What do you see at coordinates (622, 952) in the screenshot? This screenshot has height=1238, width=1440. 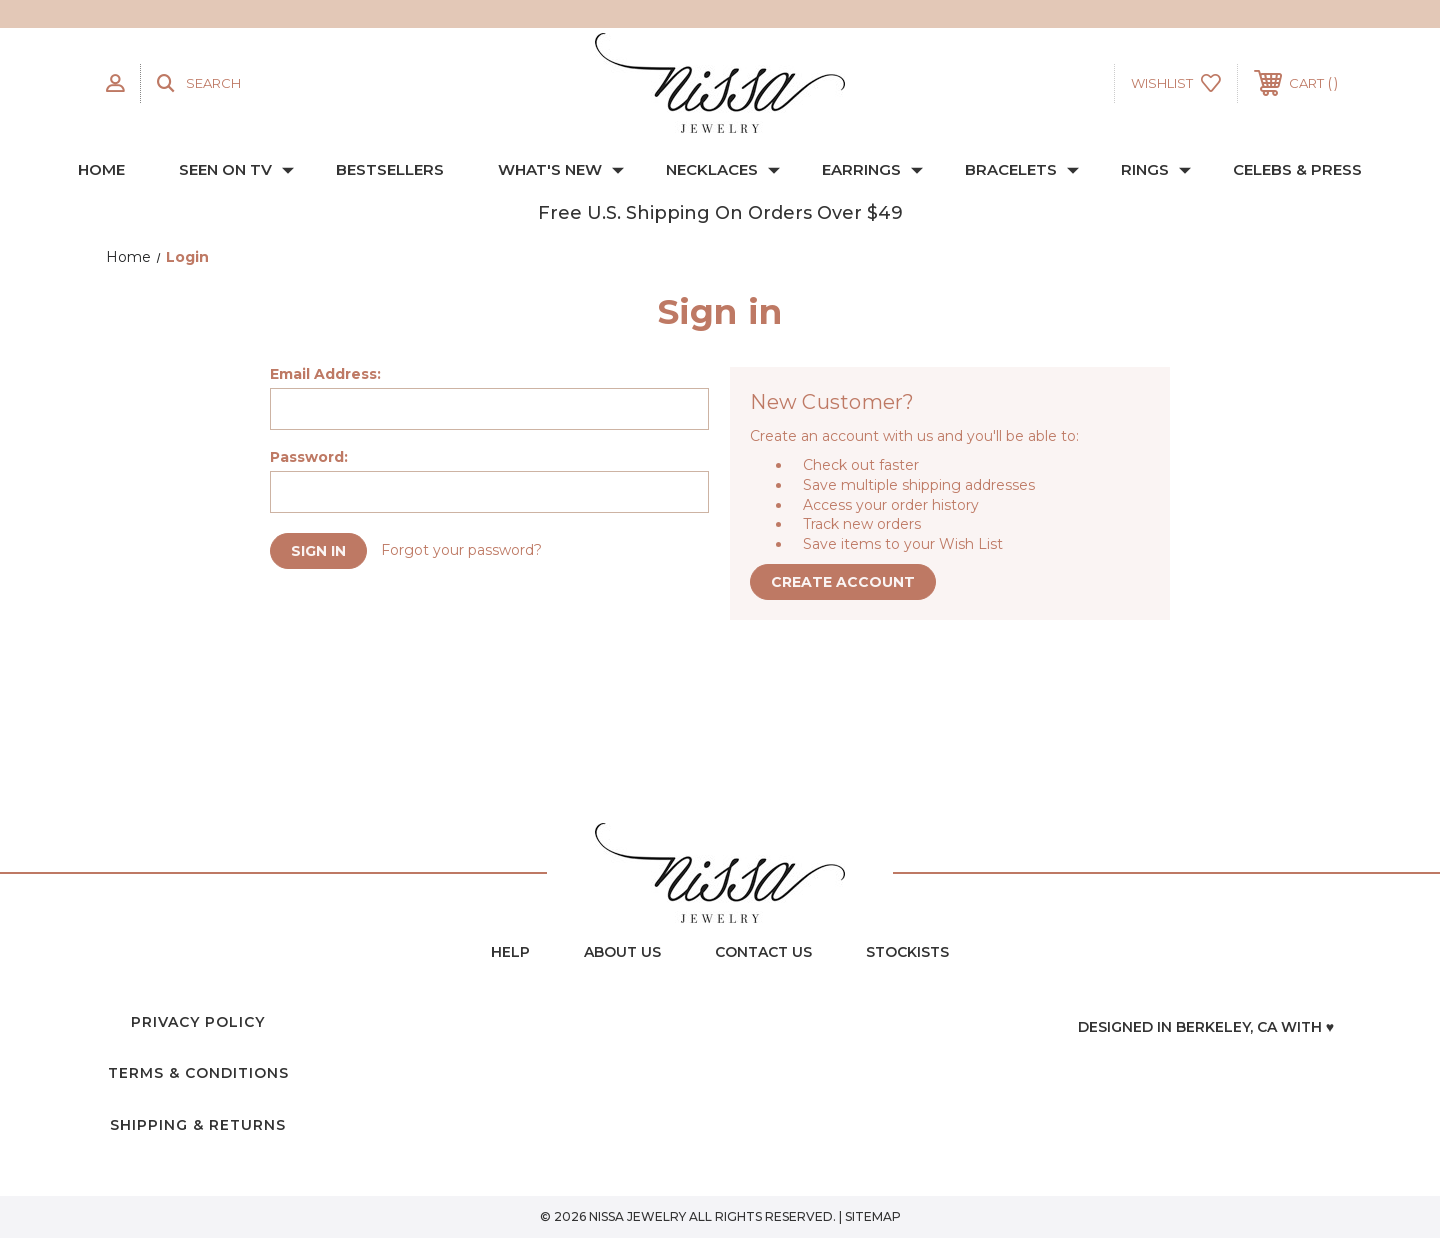 I see `about us` at bounding box center [622, 952].